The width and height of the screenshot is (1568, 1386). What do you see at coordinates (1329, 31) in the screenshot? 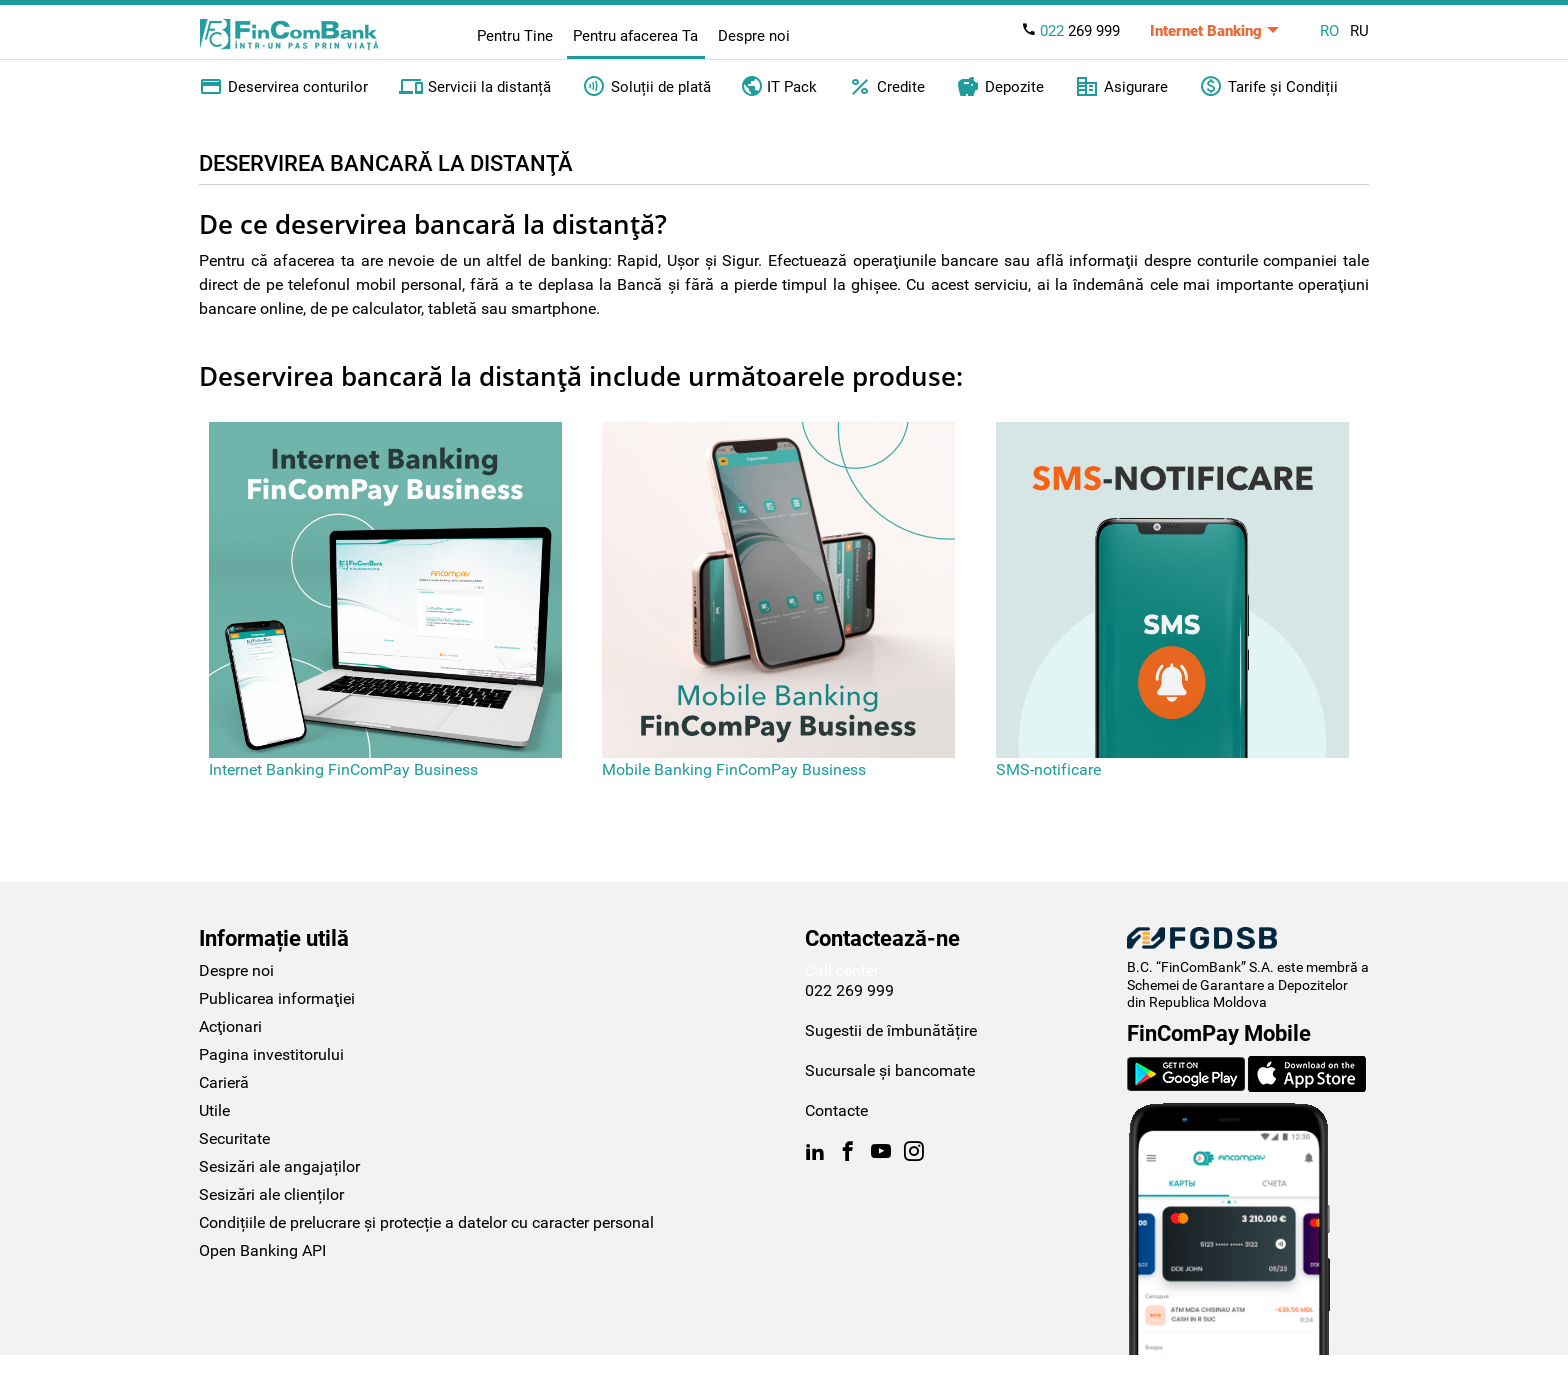
I see `RO` at bounding box center [1329, 31].